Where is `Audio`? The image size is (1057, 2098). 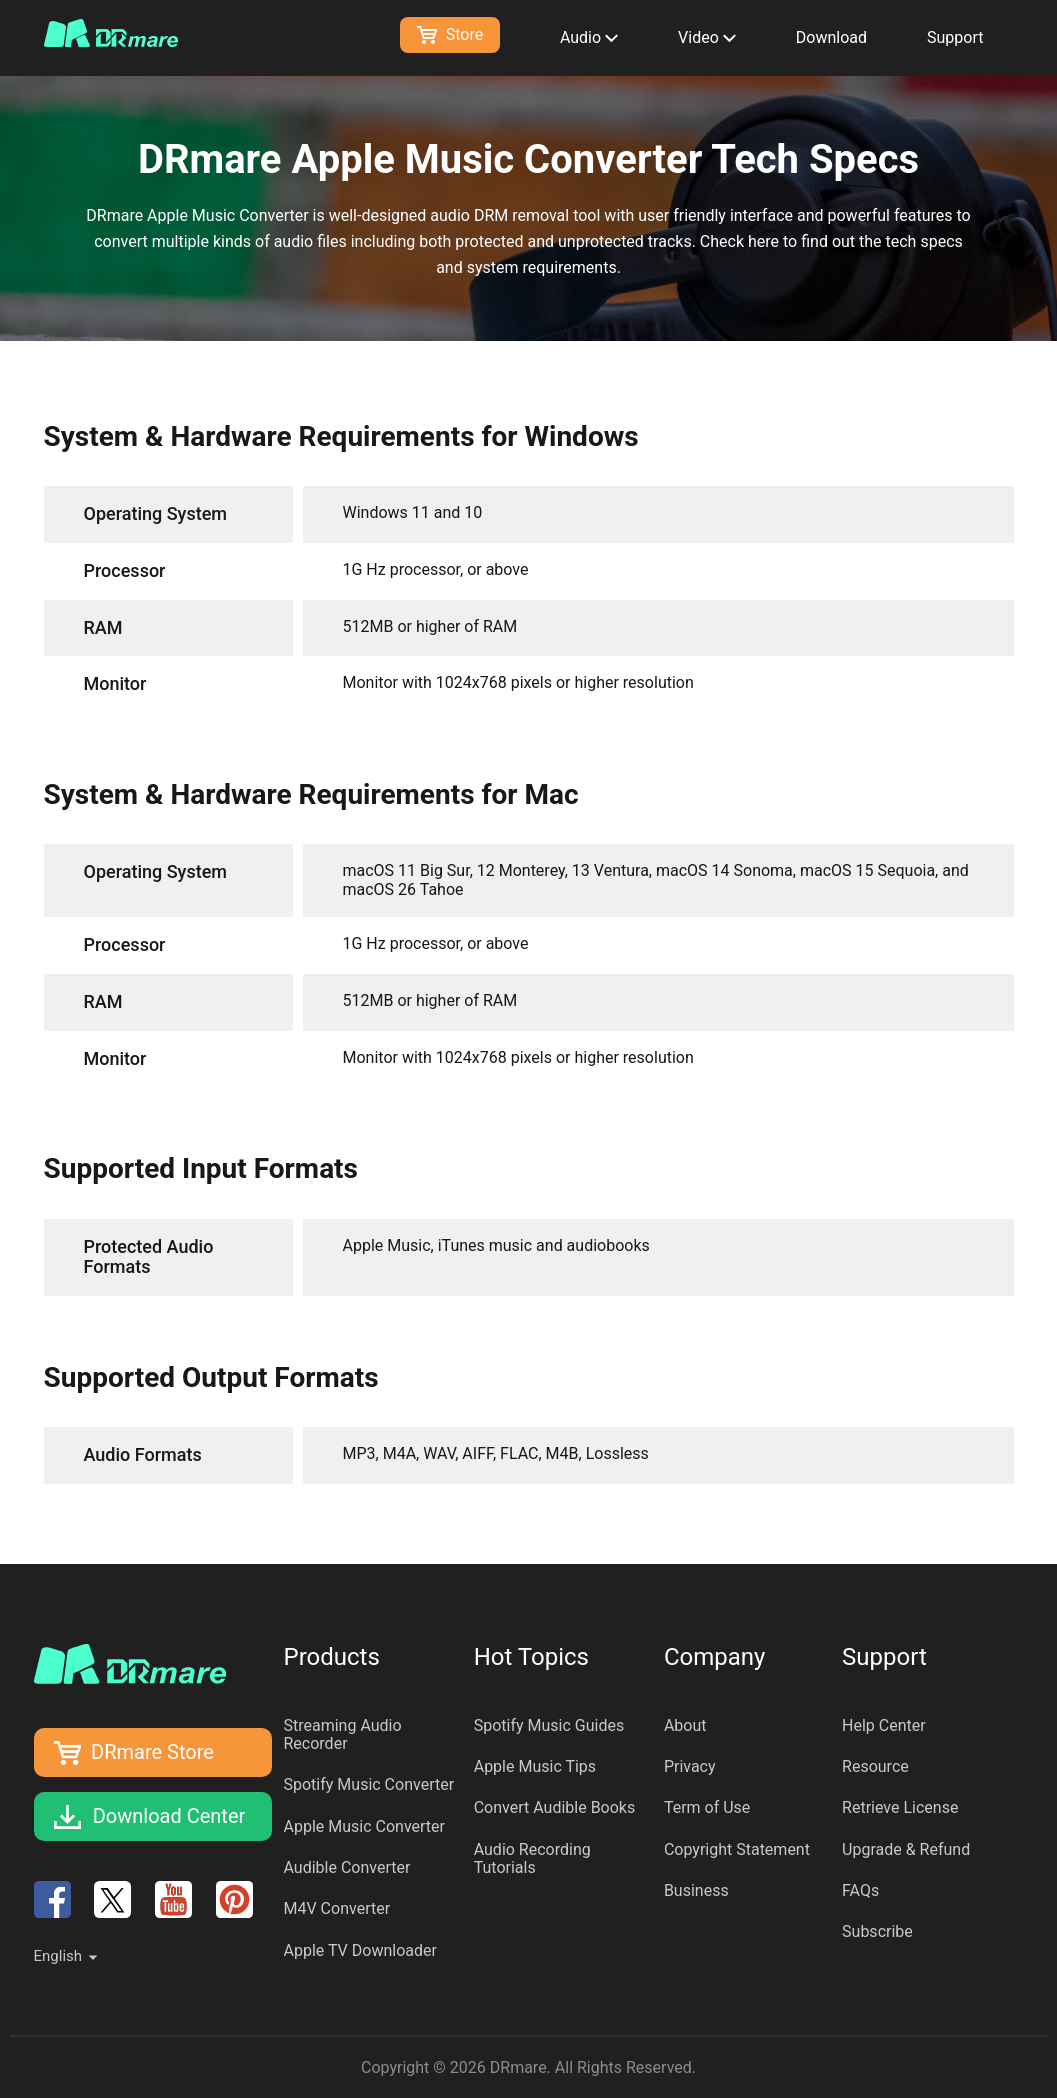
Audio is located at coordinates (589, 37).